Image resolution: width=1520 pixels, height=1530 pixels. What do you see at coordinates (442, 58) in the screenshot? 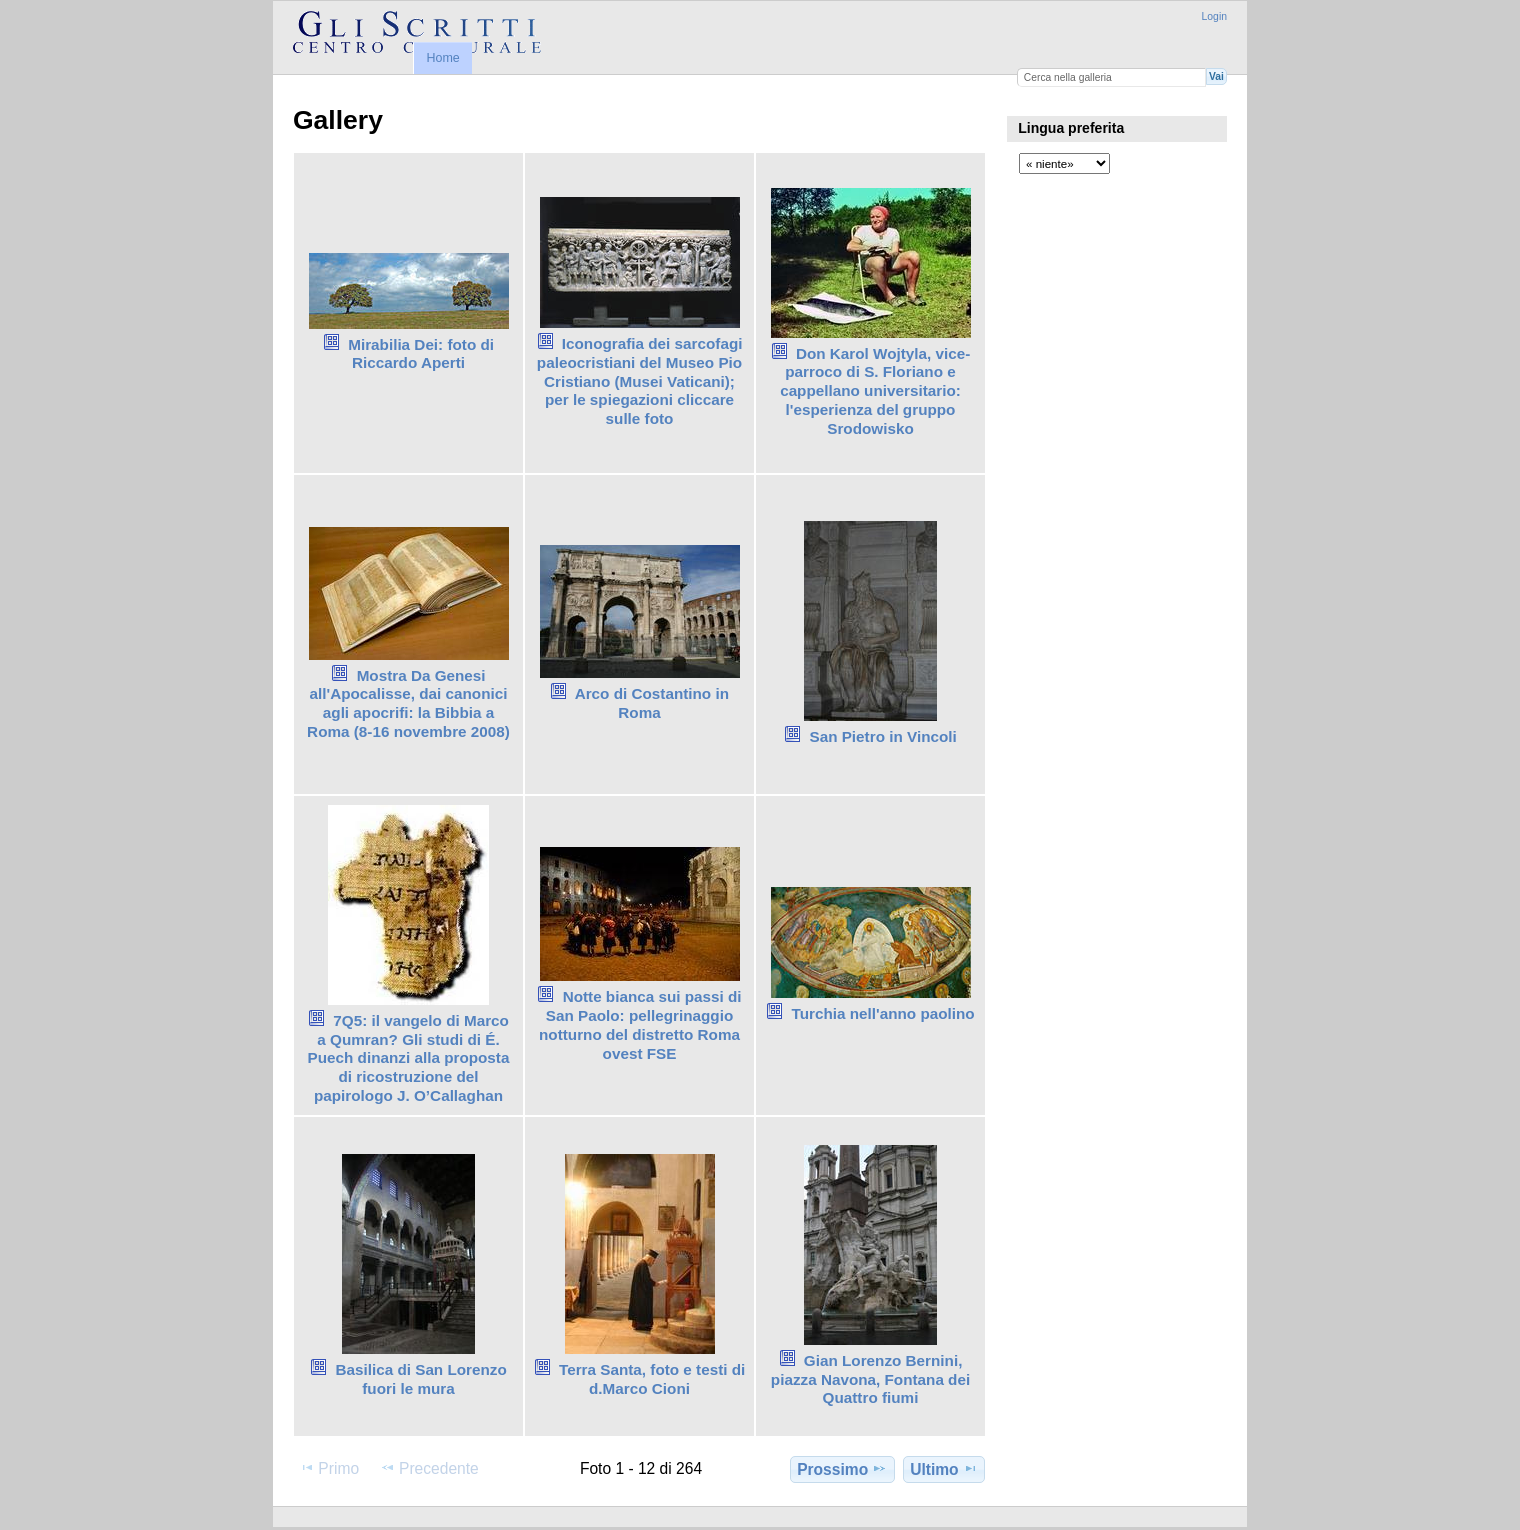
I see `Home` at bounding box center [442, 58].